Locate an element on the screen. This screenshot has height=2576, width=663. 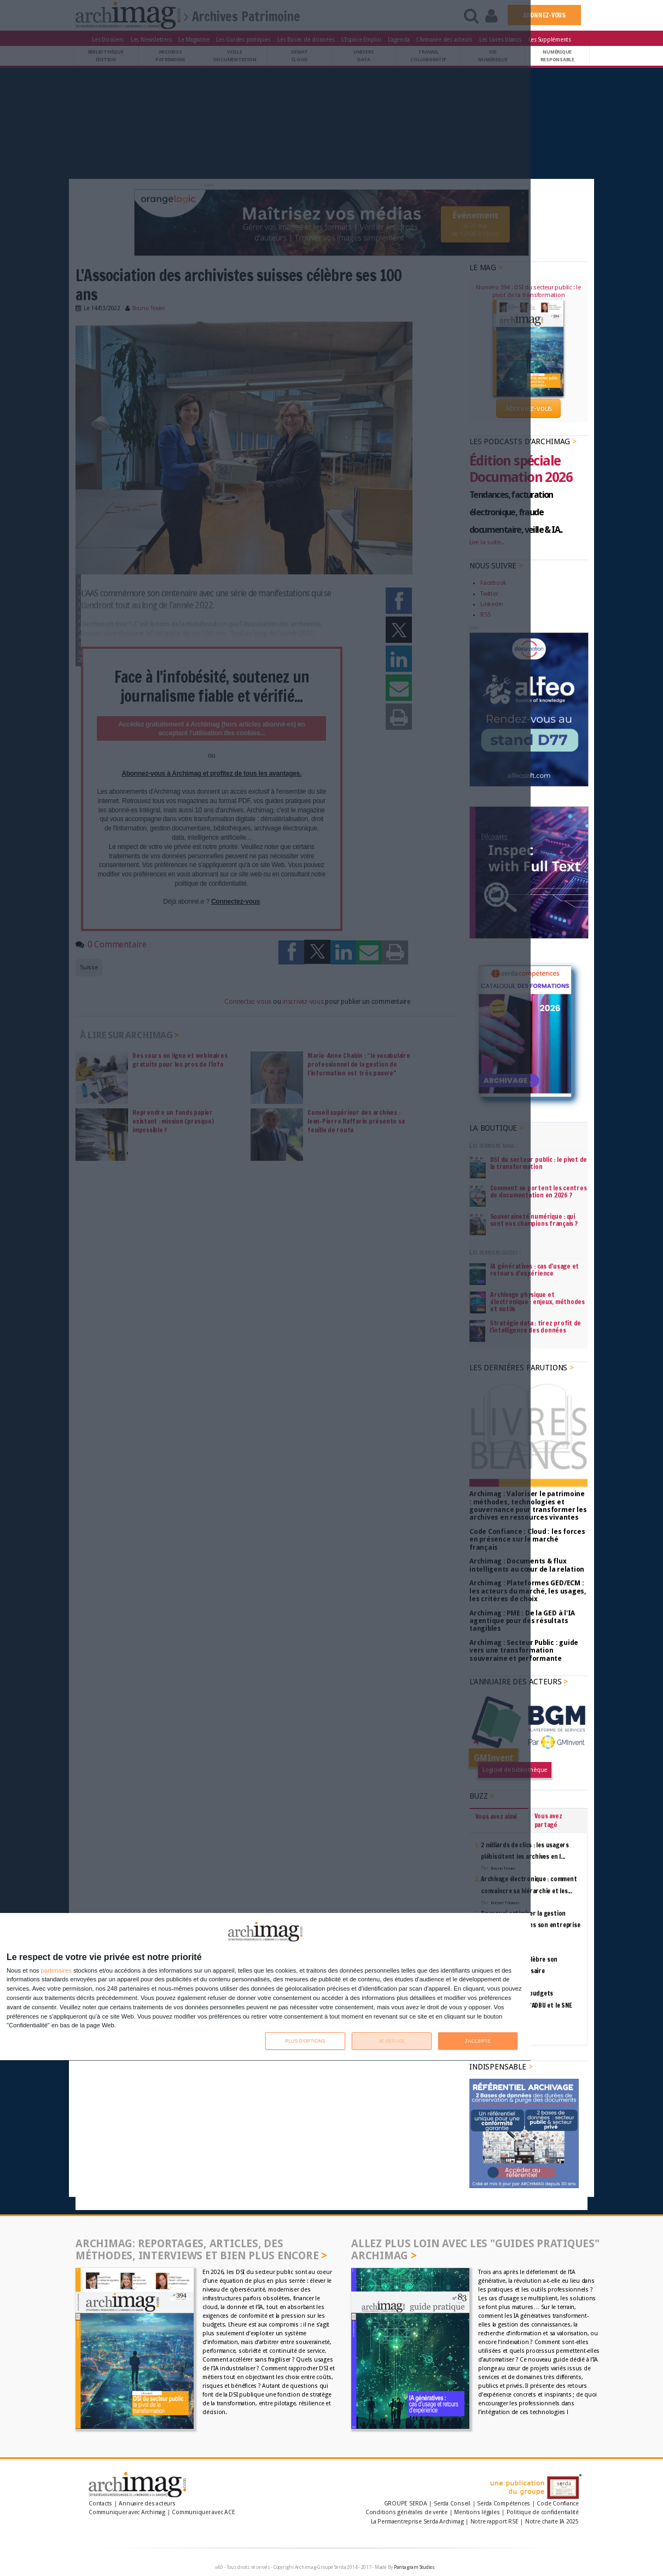
Mentions légales is located at coordinates (476, 2512).